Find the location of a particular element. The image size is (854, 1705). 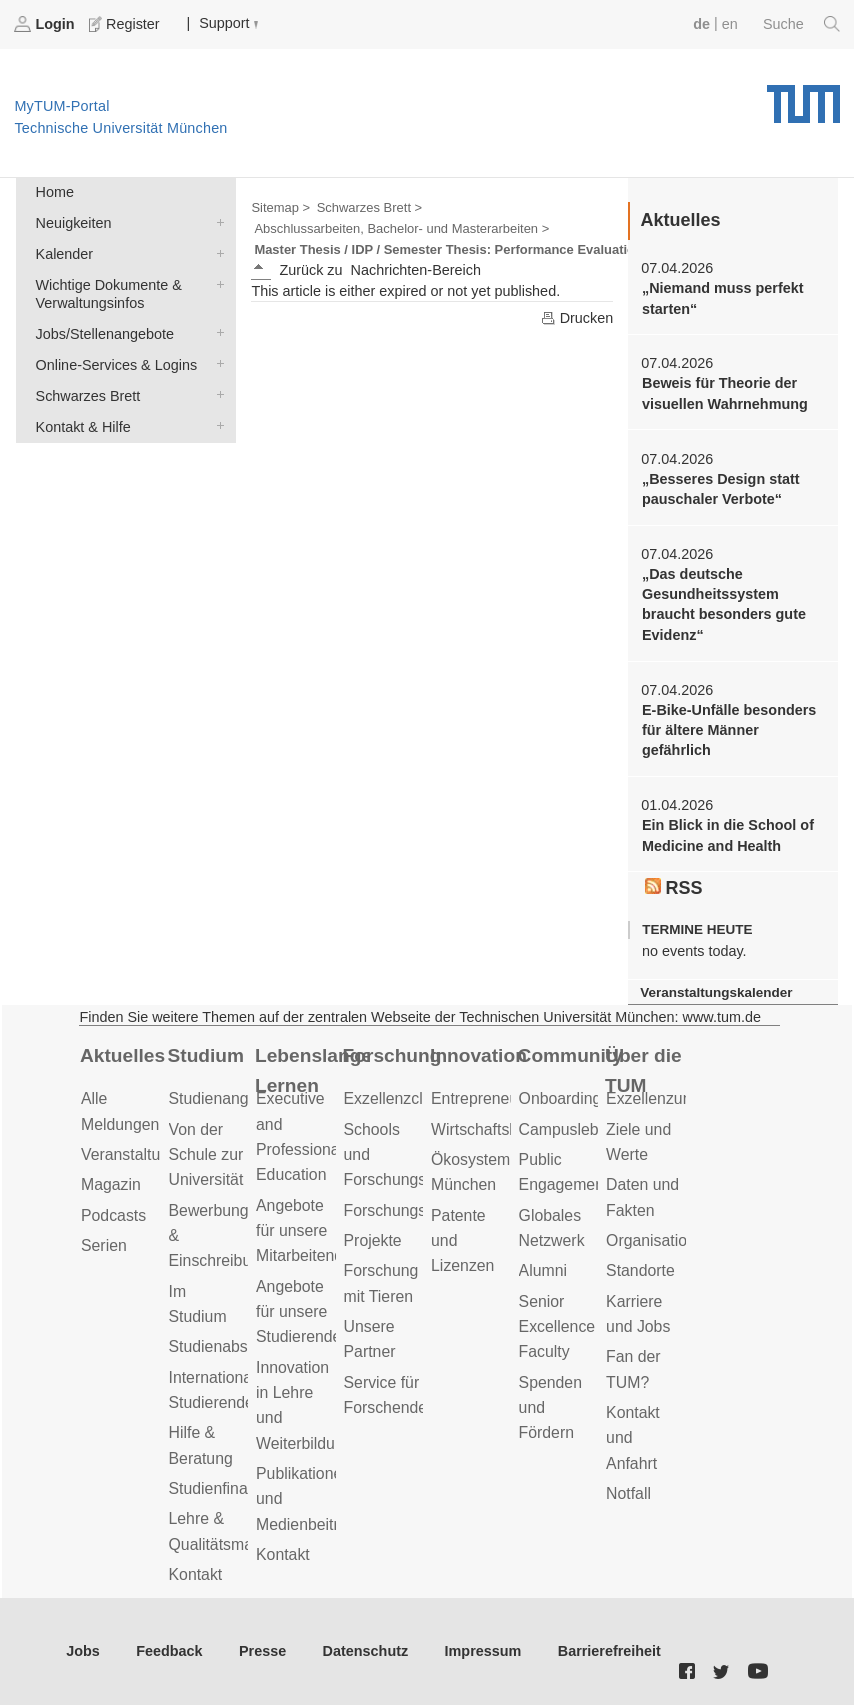

Presse is located at coordinates (262, 1651).